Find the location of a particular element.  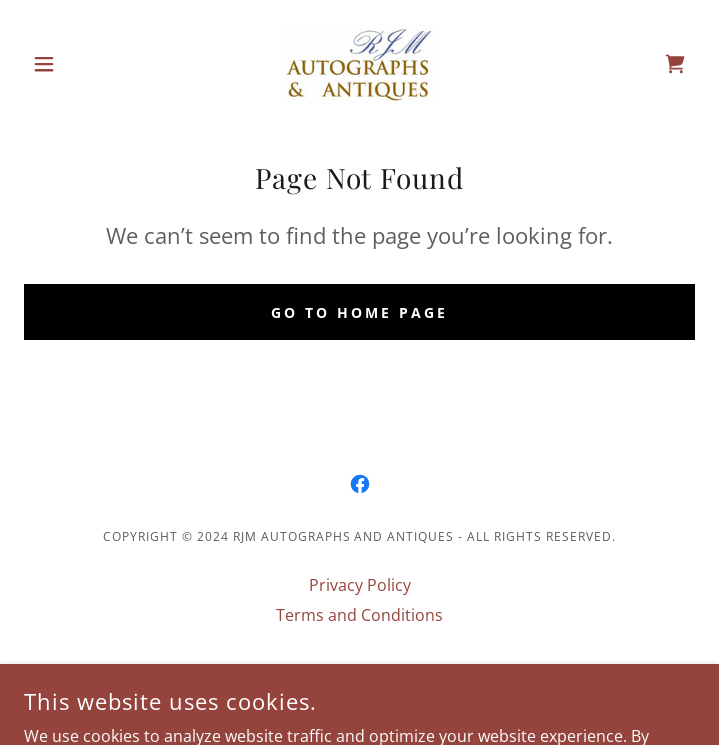

Privacy Policy [link] is located at coordinates (360, 585).